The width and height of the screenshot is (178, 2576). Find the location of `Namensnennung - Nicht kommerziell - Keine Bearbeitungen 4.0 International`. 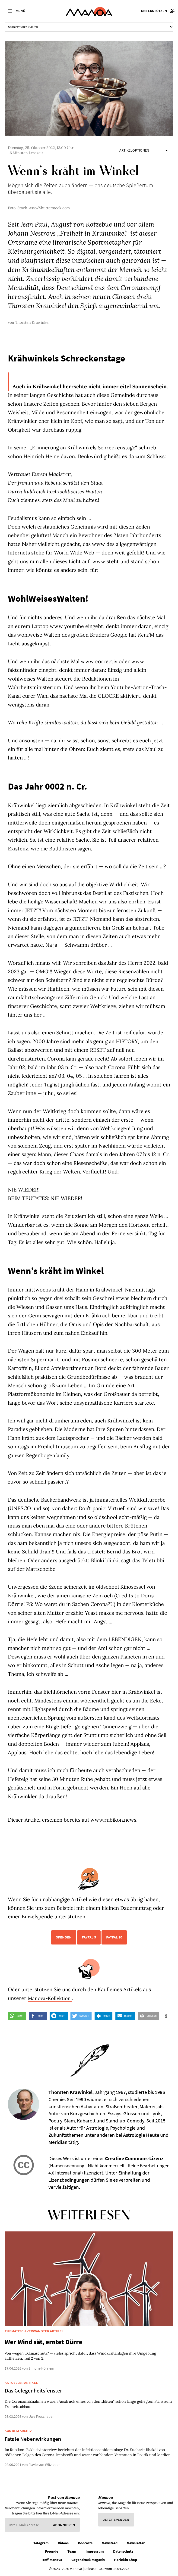

Namensnennung - Nicht kommerziell - Keine Bearbeitungen 4.0 International is located at coordinates (96, 2169).